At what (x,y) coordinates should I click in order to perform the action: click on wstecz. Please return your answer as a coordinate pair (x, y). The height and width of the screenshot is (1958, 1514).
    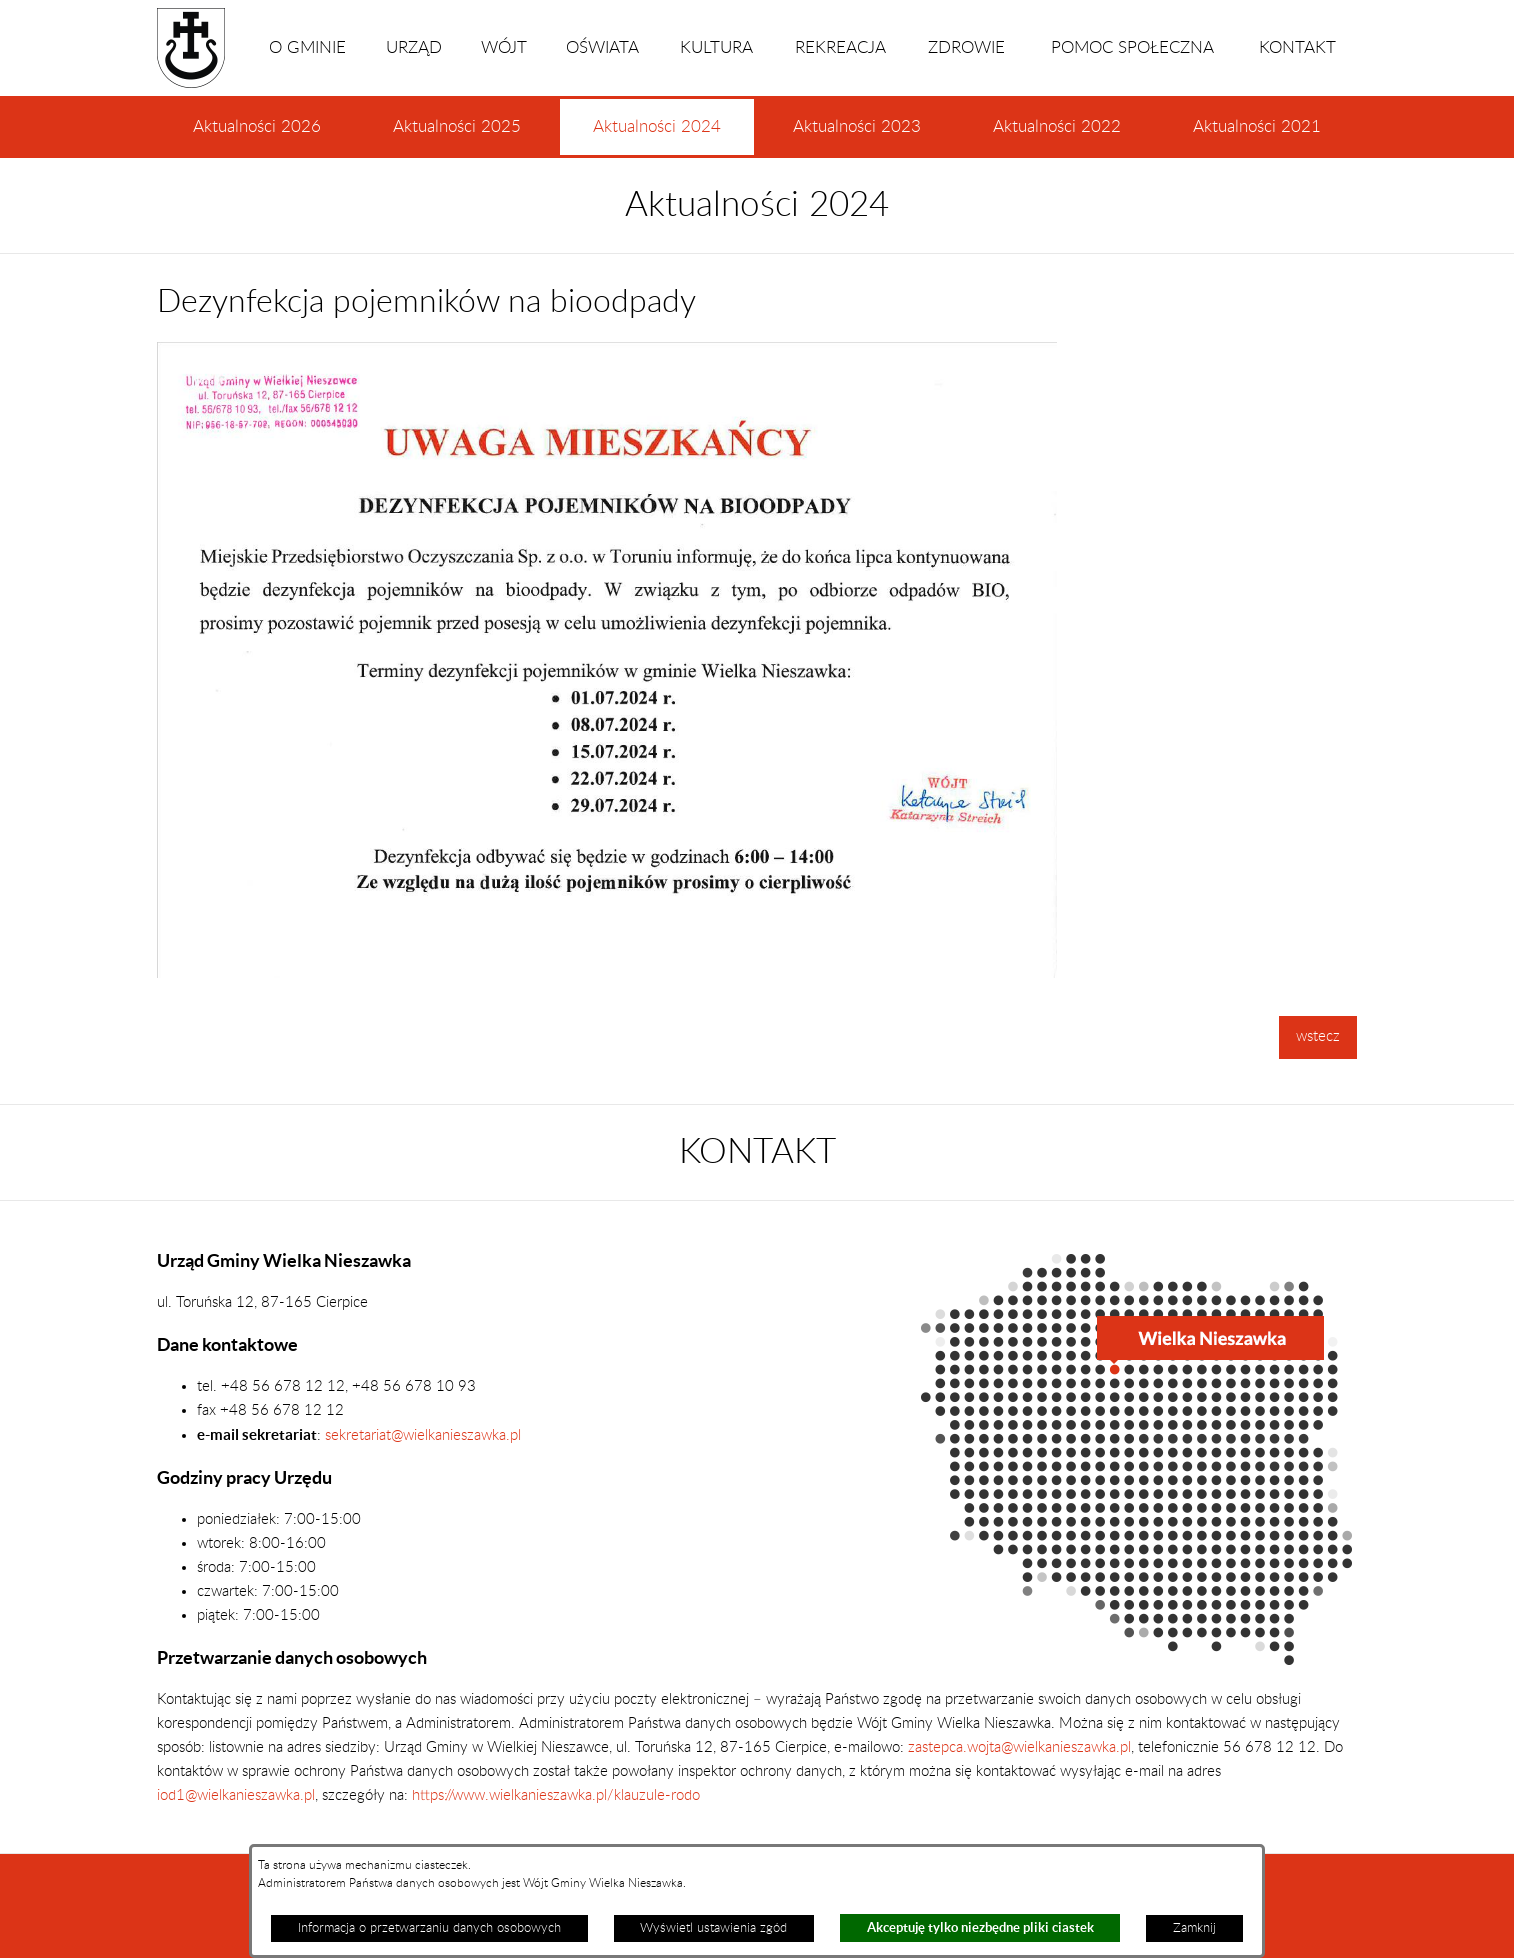
    Looking at the image, I should click on (1318, 1036).